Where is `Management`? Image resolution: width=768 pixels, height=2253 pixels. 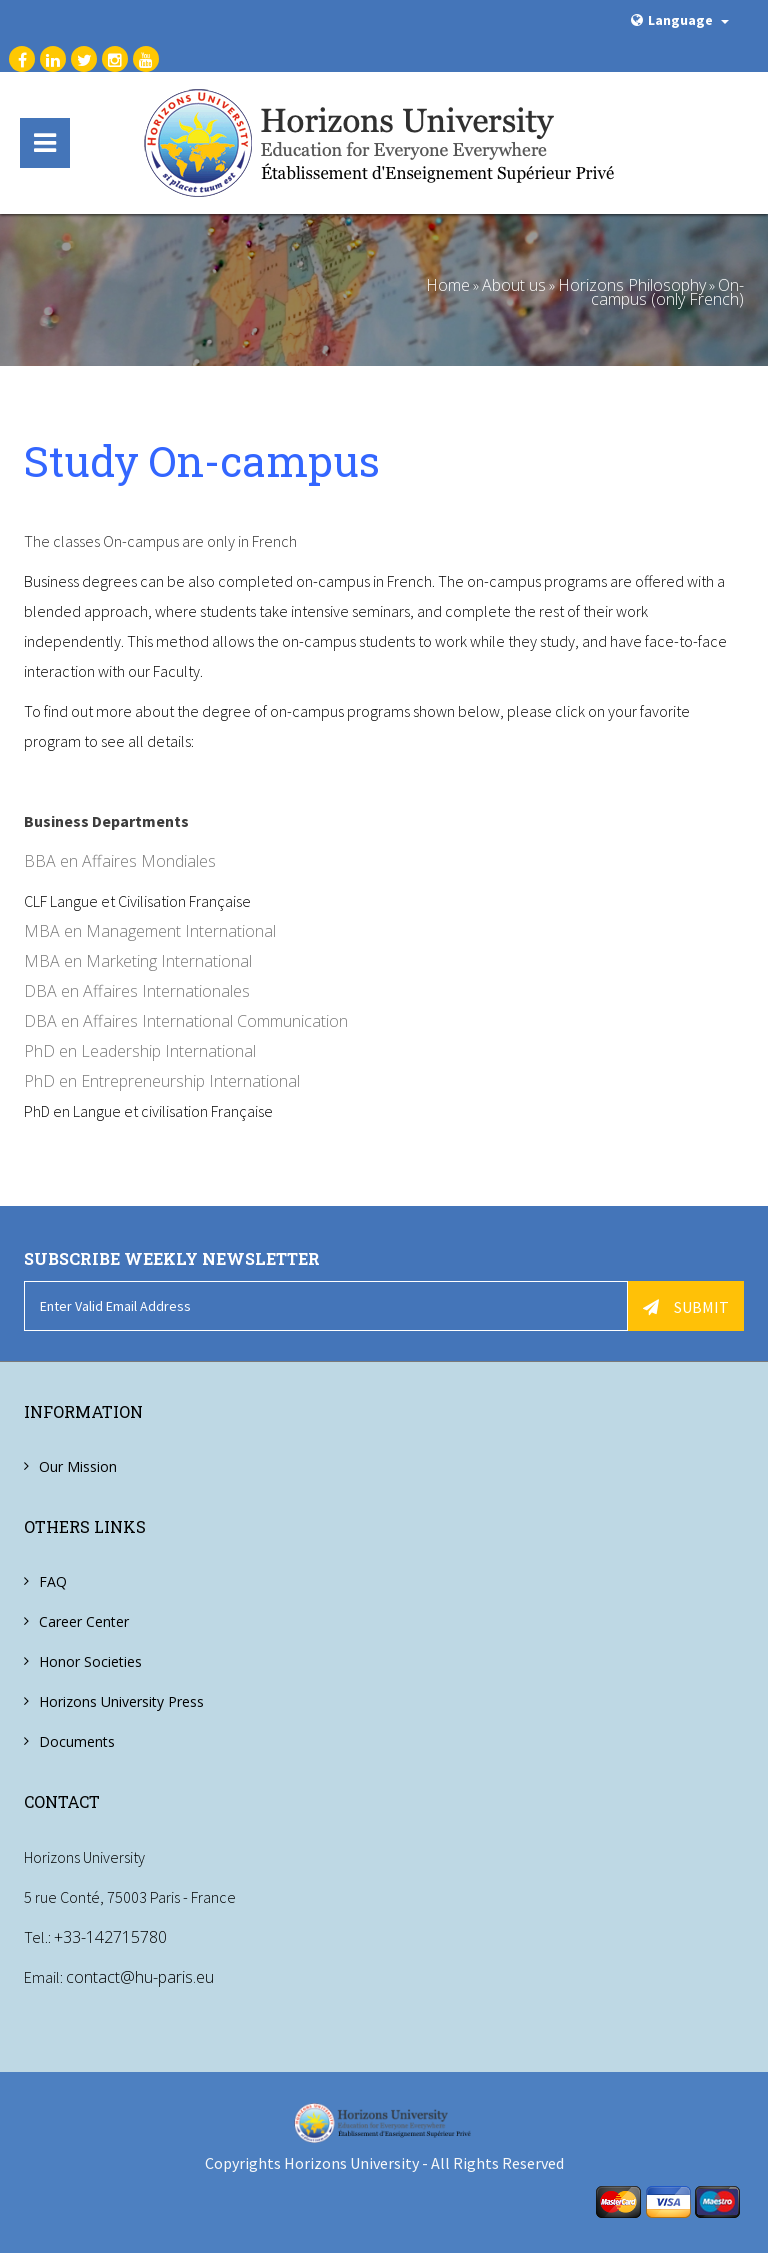 Management is located at coordinates (135, 931).